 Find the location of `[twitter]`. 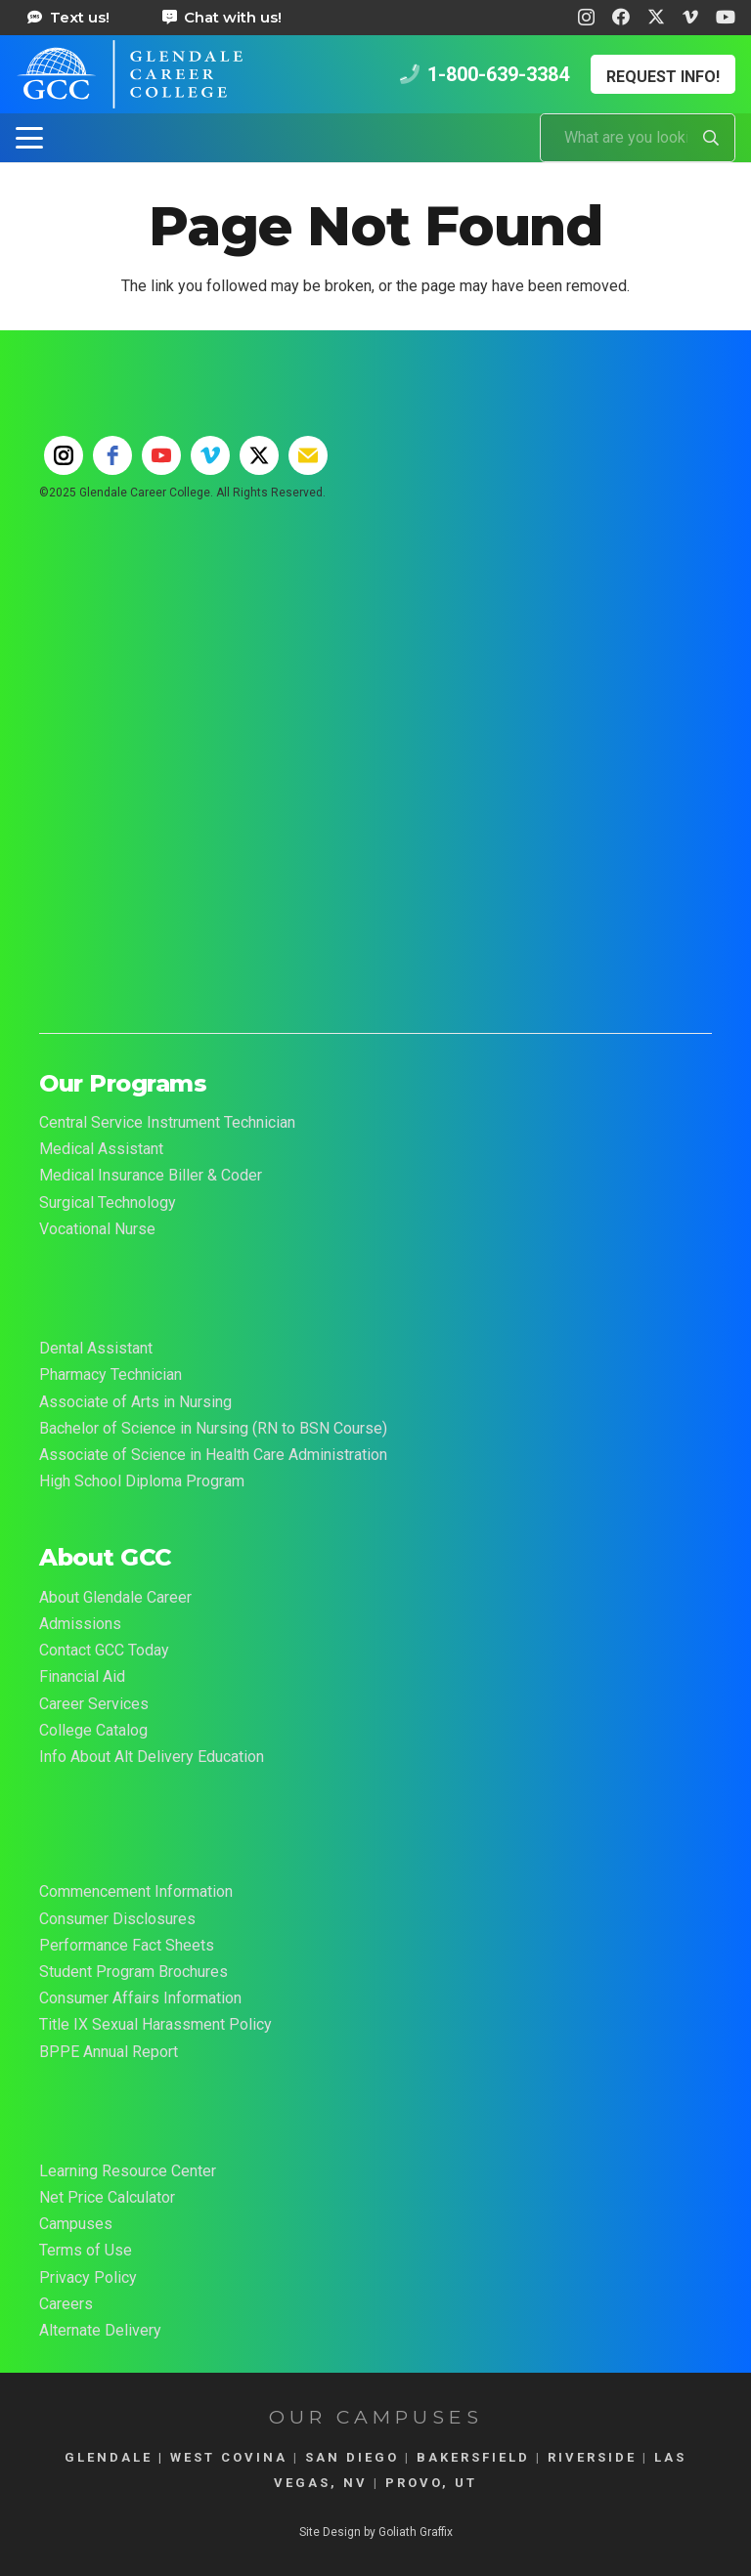

[twitter] is located at coordinates (259, 455).